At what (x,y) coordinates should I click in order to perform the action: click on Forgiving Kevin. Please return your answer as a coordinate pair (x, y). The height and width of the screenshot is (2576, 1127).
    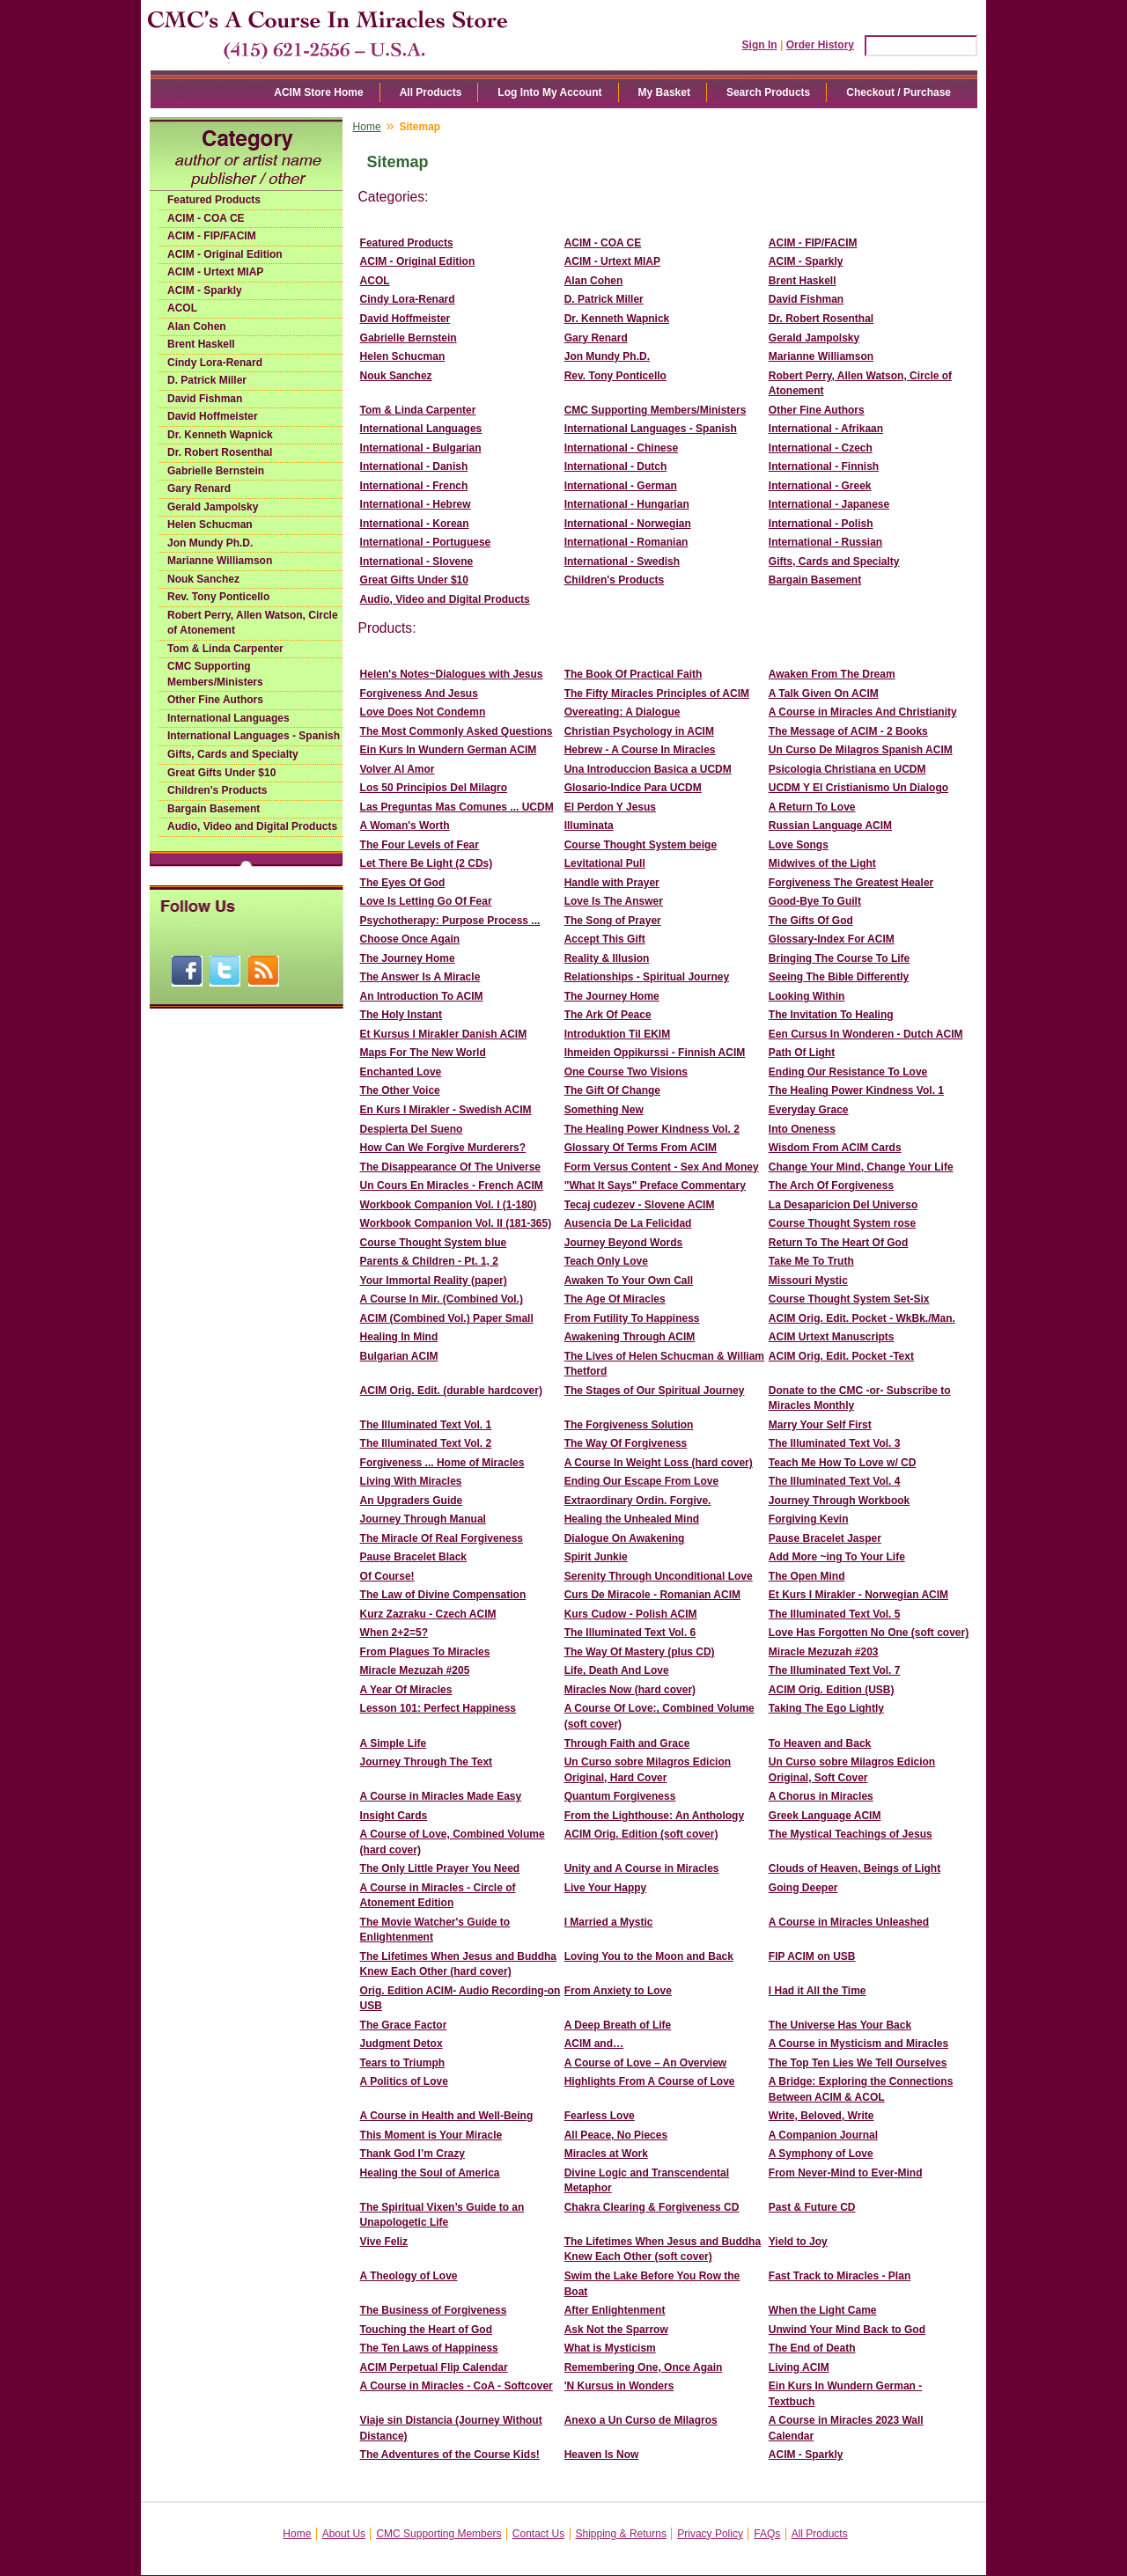
    Looking at the image, I should click on (809, 1519).